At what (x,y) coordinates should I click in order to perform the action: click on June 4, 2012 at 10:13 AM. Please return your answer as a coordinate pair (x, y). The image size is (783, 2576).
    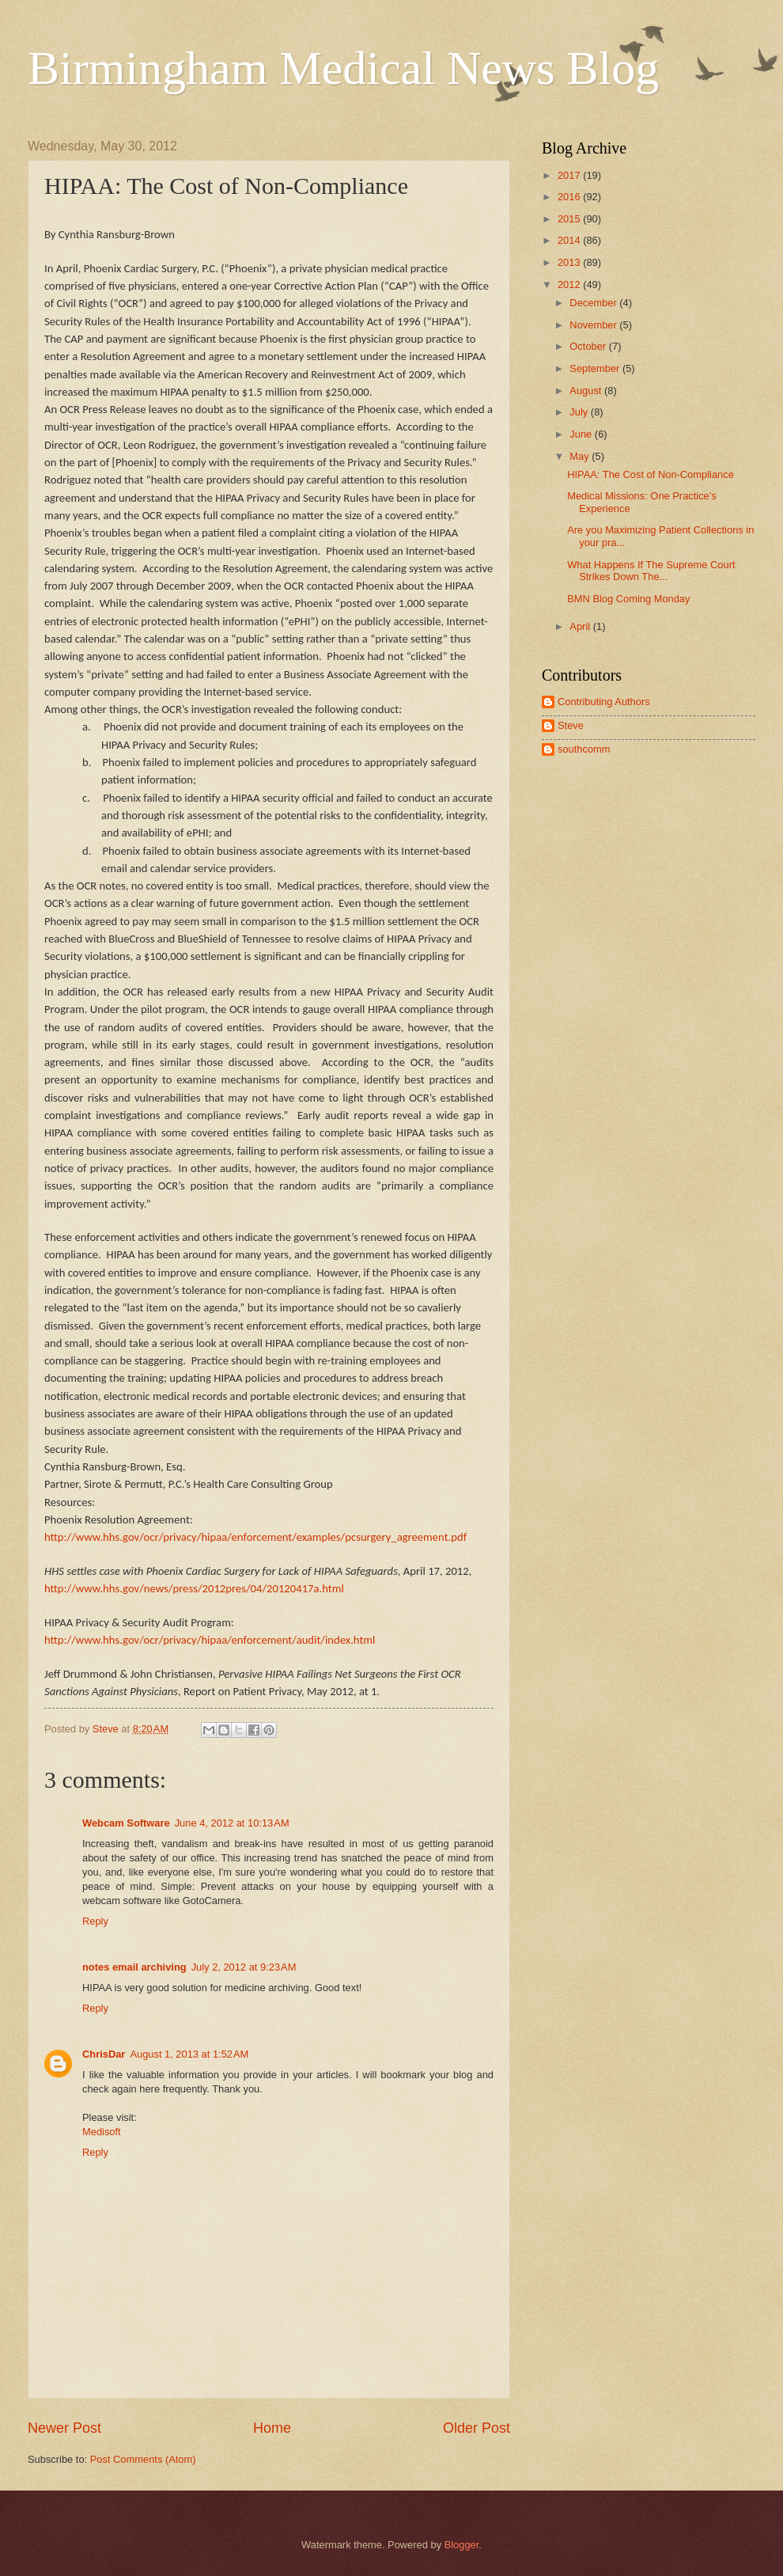
    Looking at the image, I should click on (232, 1823).